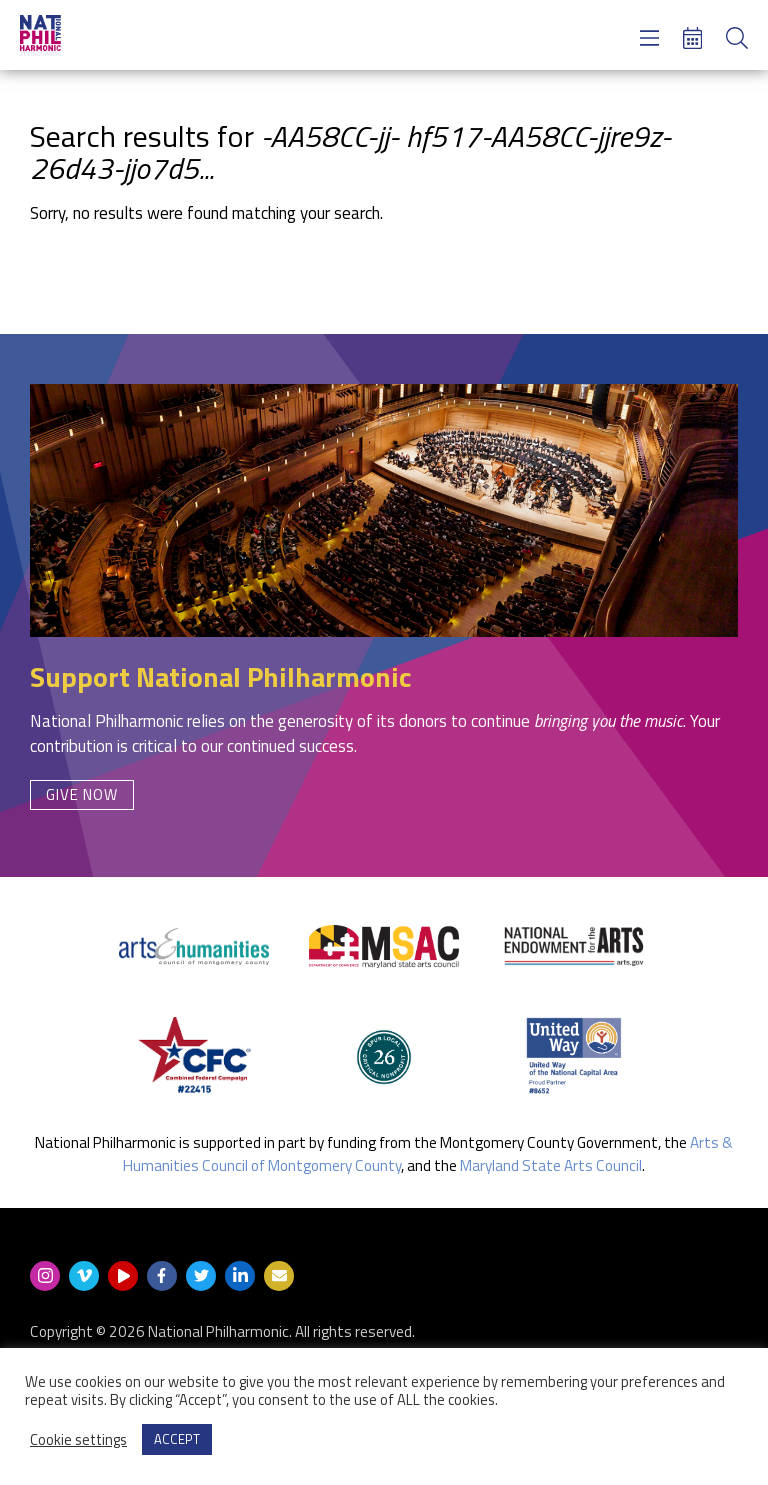  What do you see at coordinates (177, 1439) in the screenshot?
I see `ACCEPT [button]` at bounding box center [177, 1439].